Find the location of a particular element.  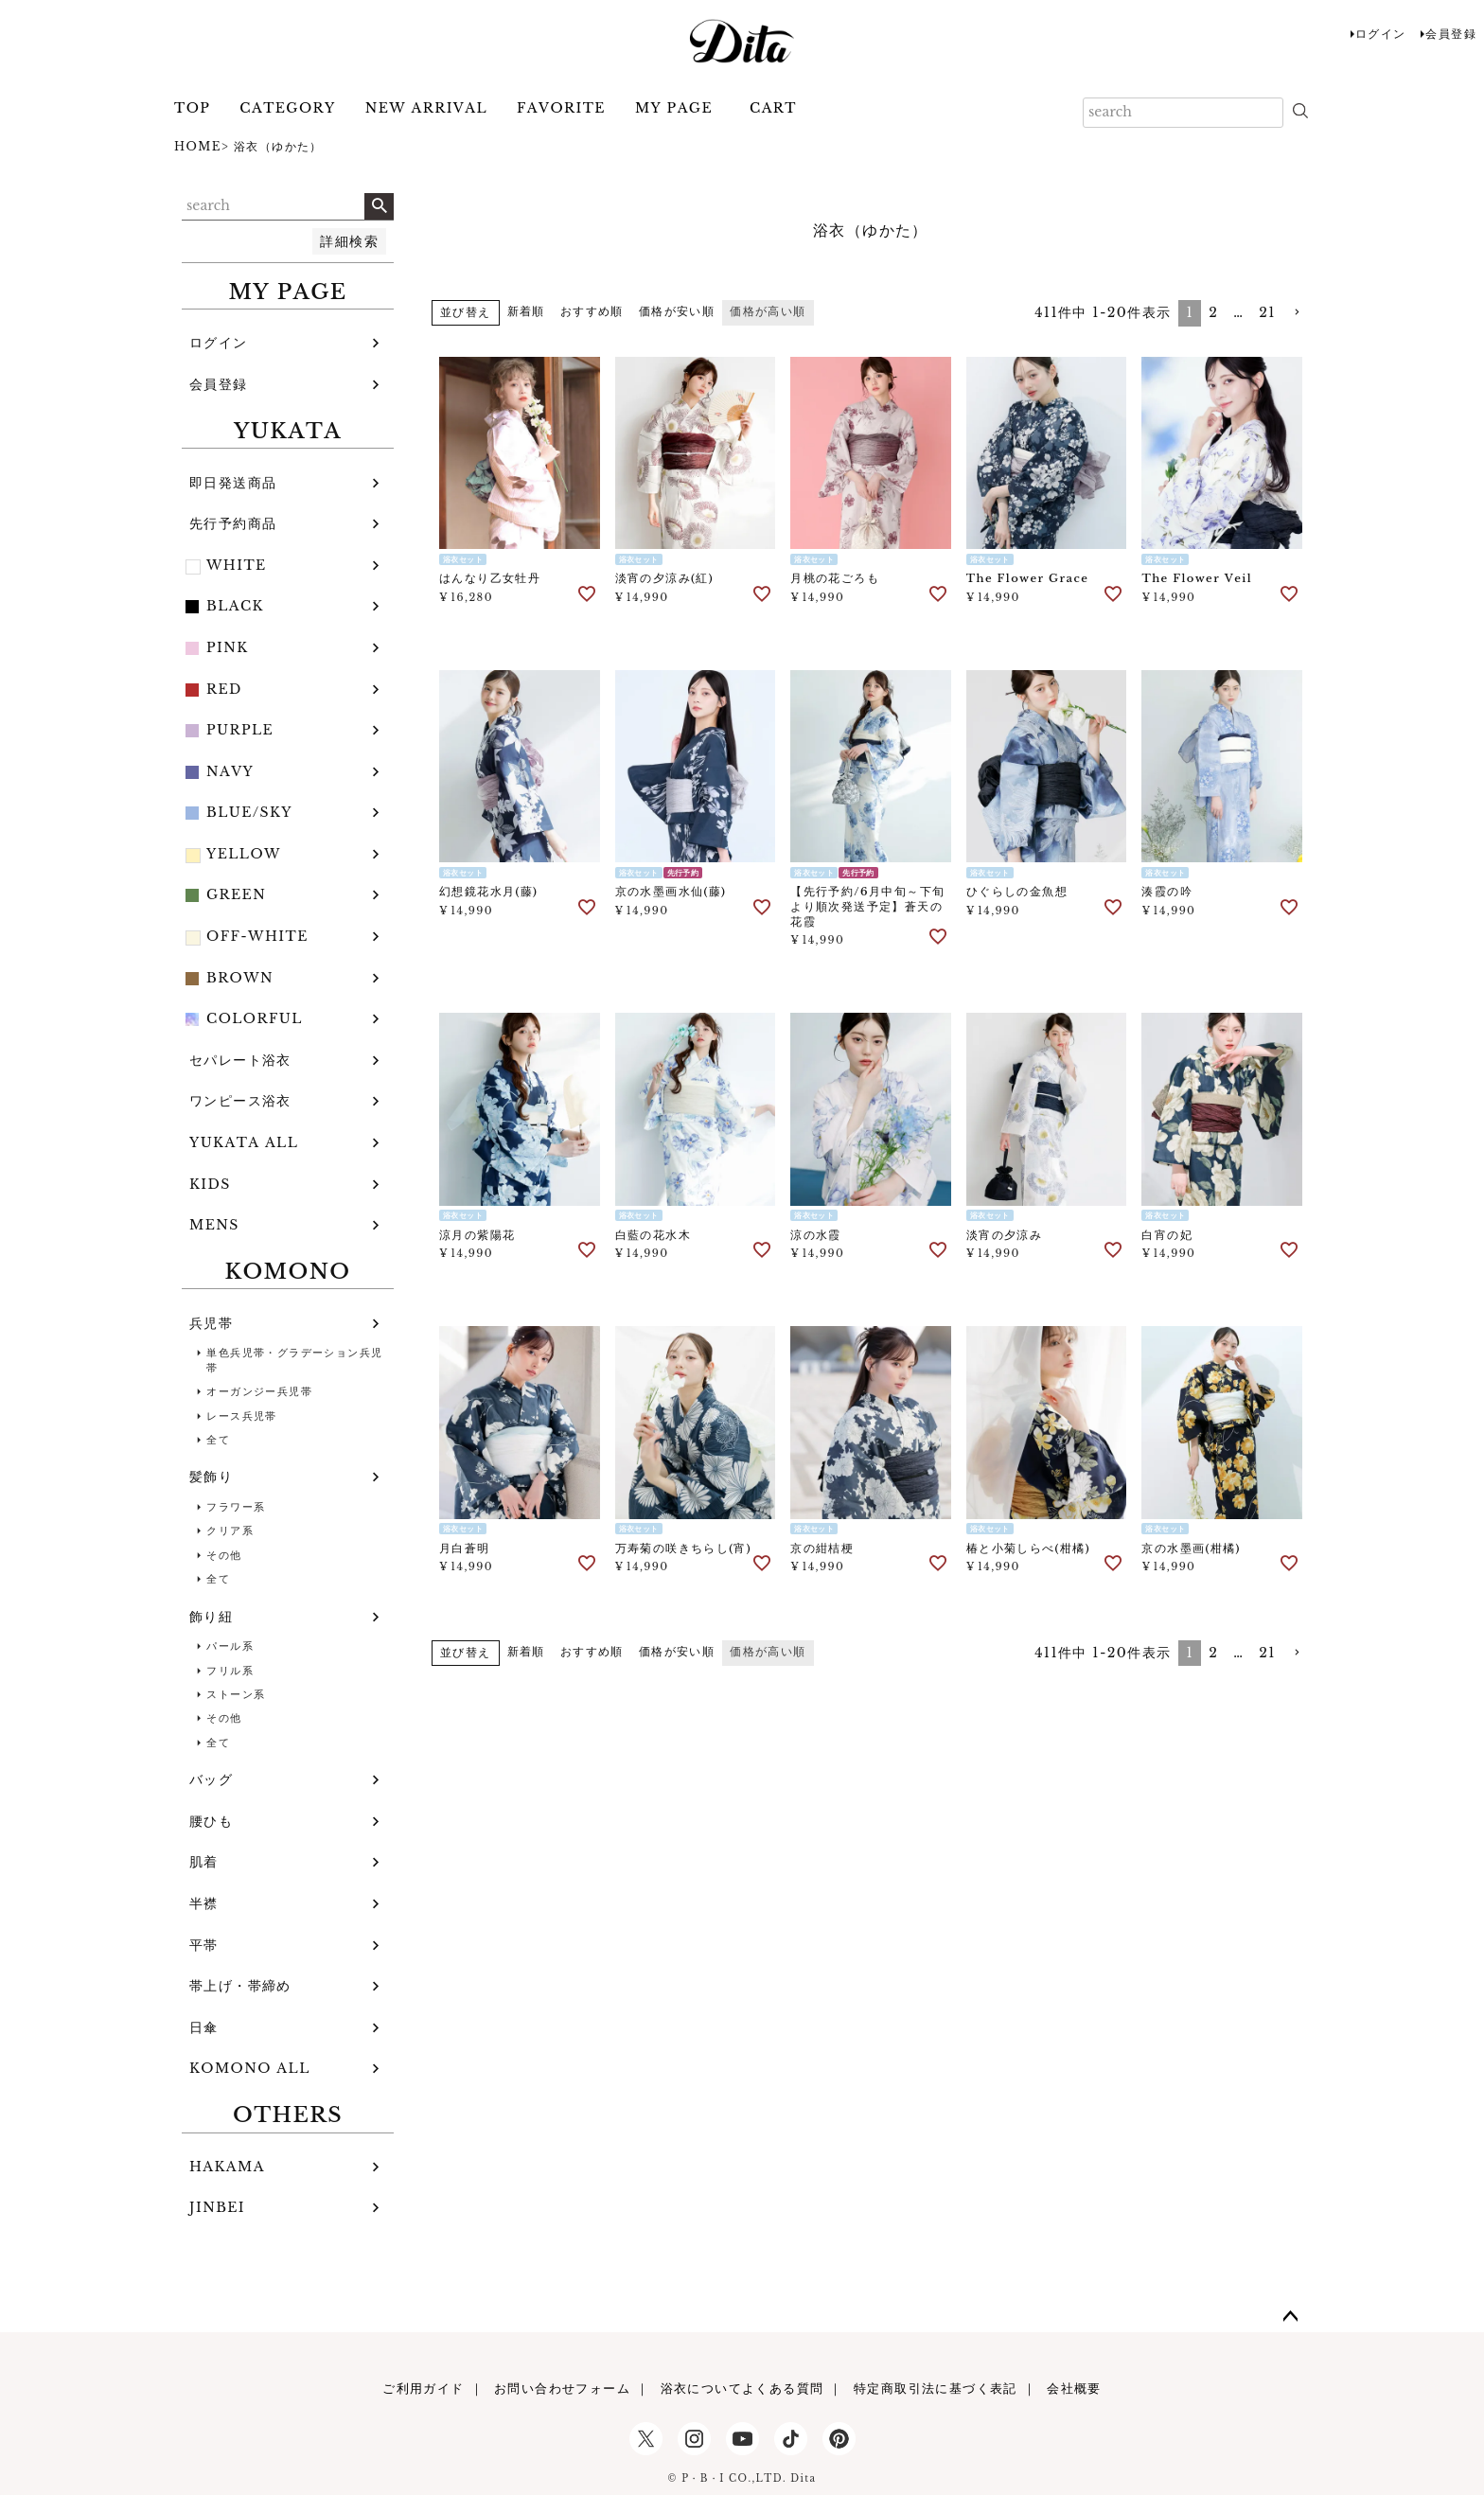

OFF-WHITE is located at coordinates (257, 936).